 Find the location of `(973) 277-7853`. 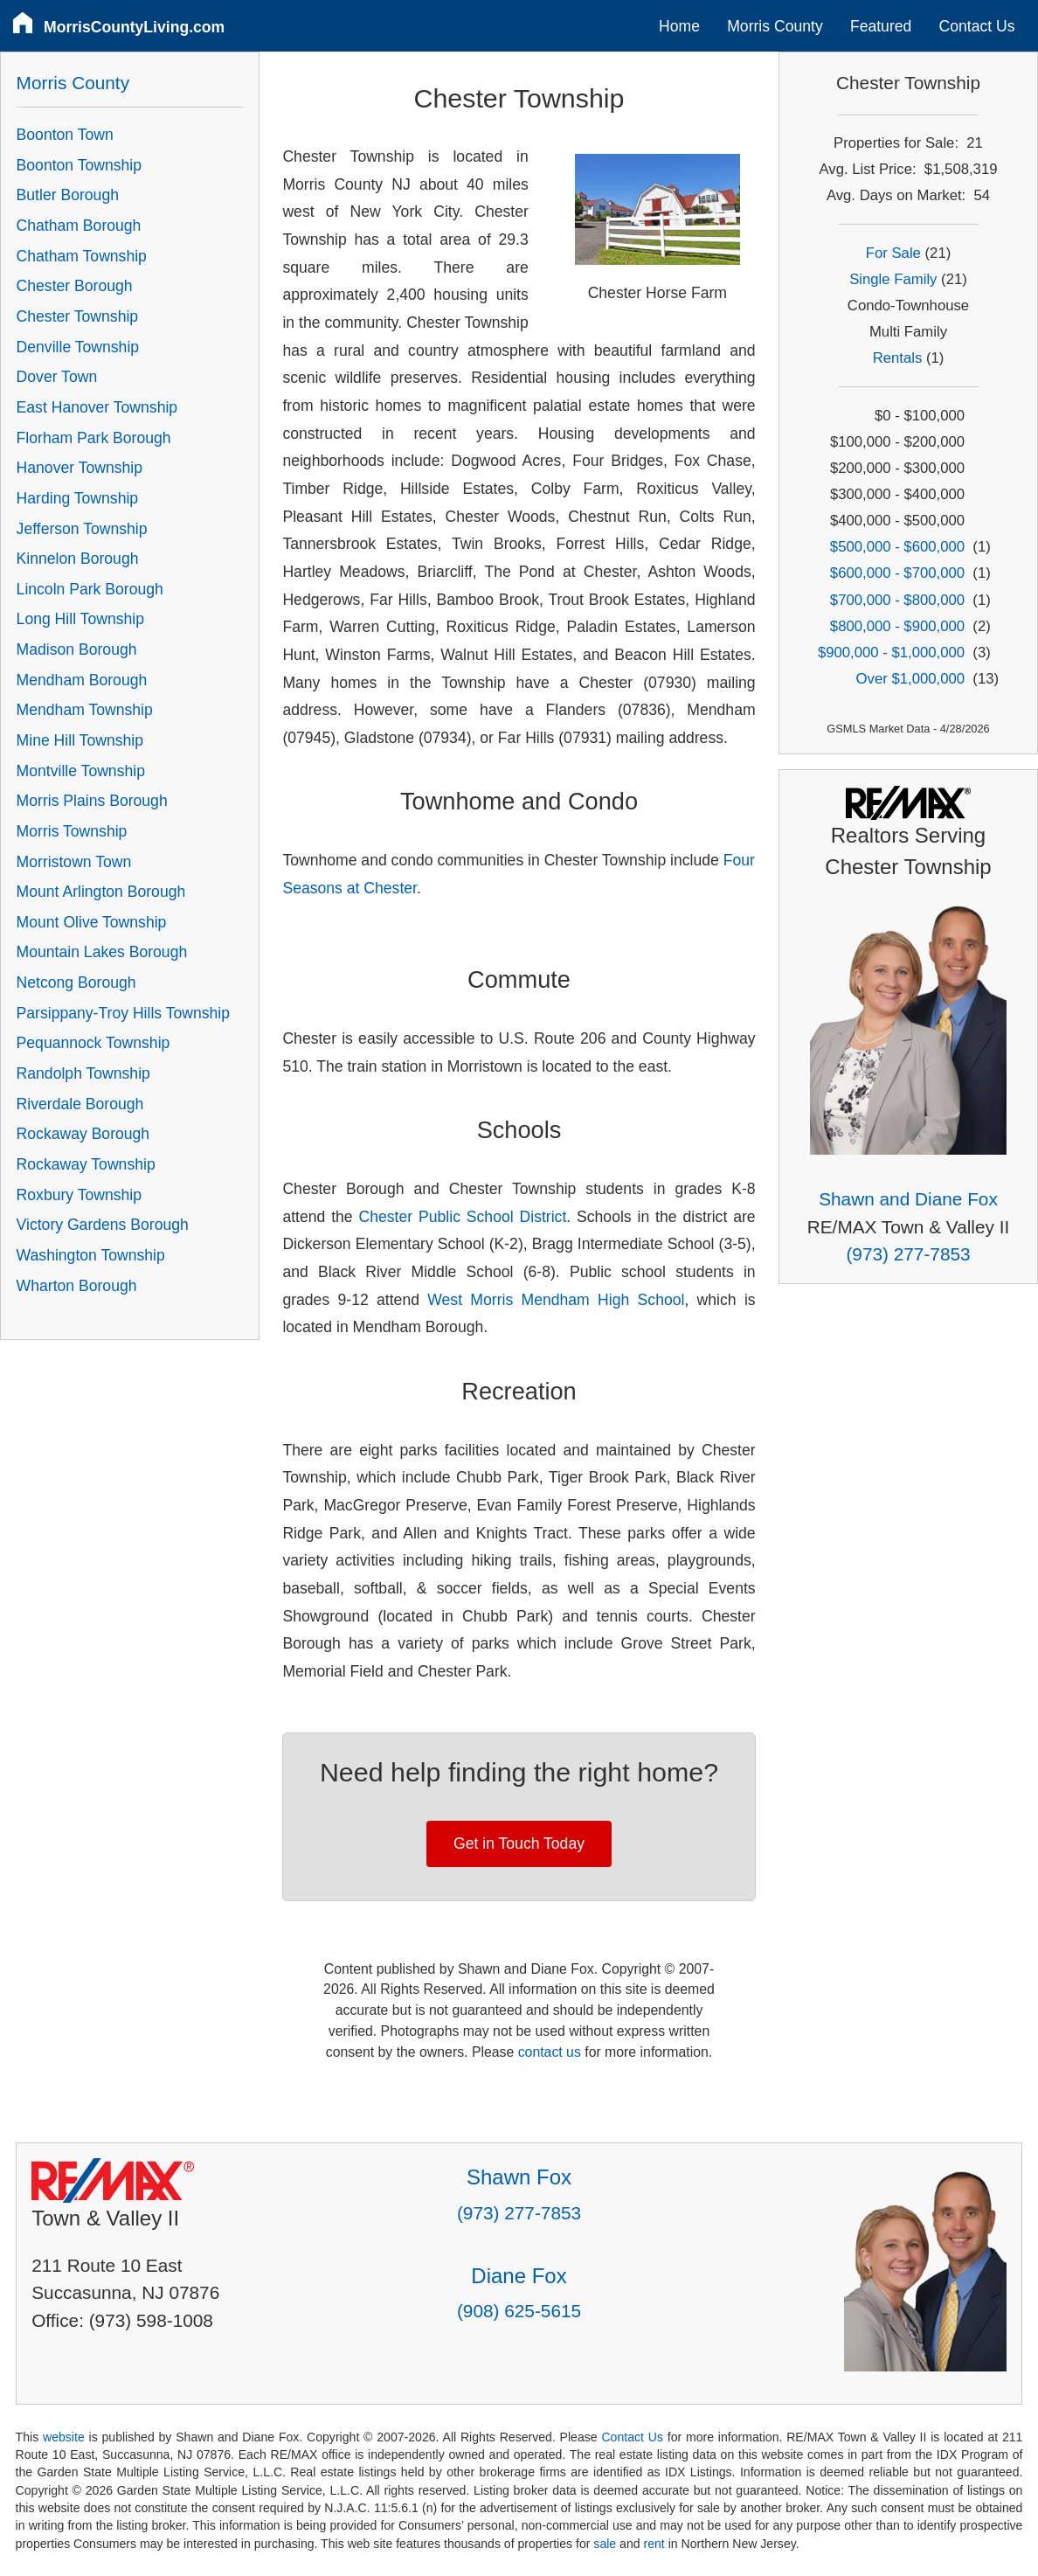

(973) 277-7853 is located at coordinates (908, 1254).